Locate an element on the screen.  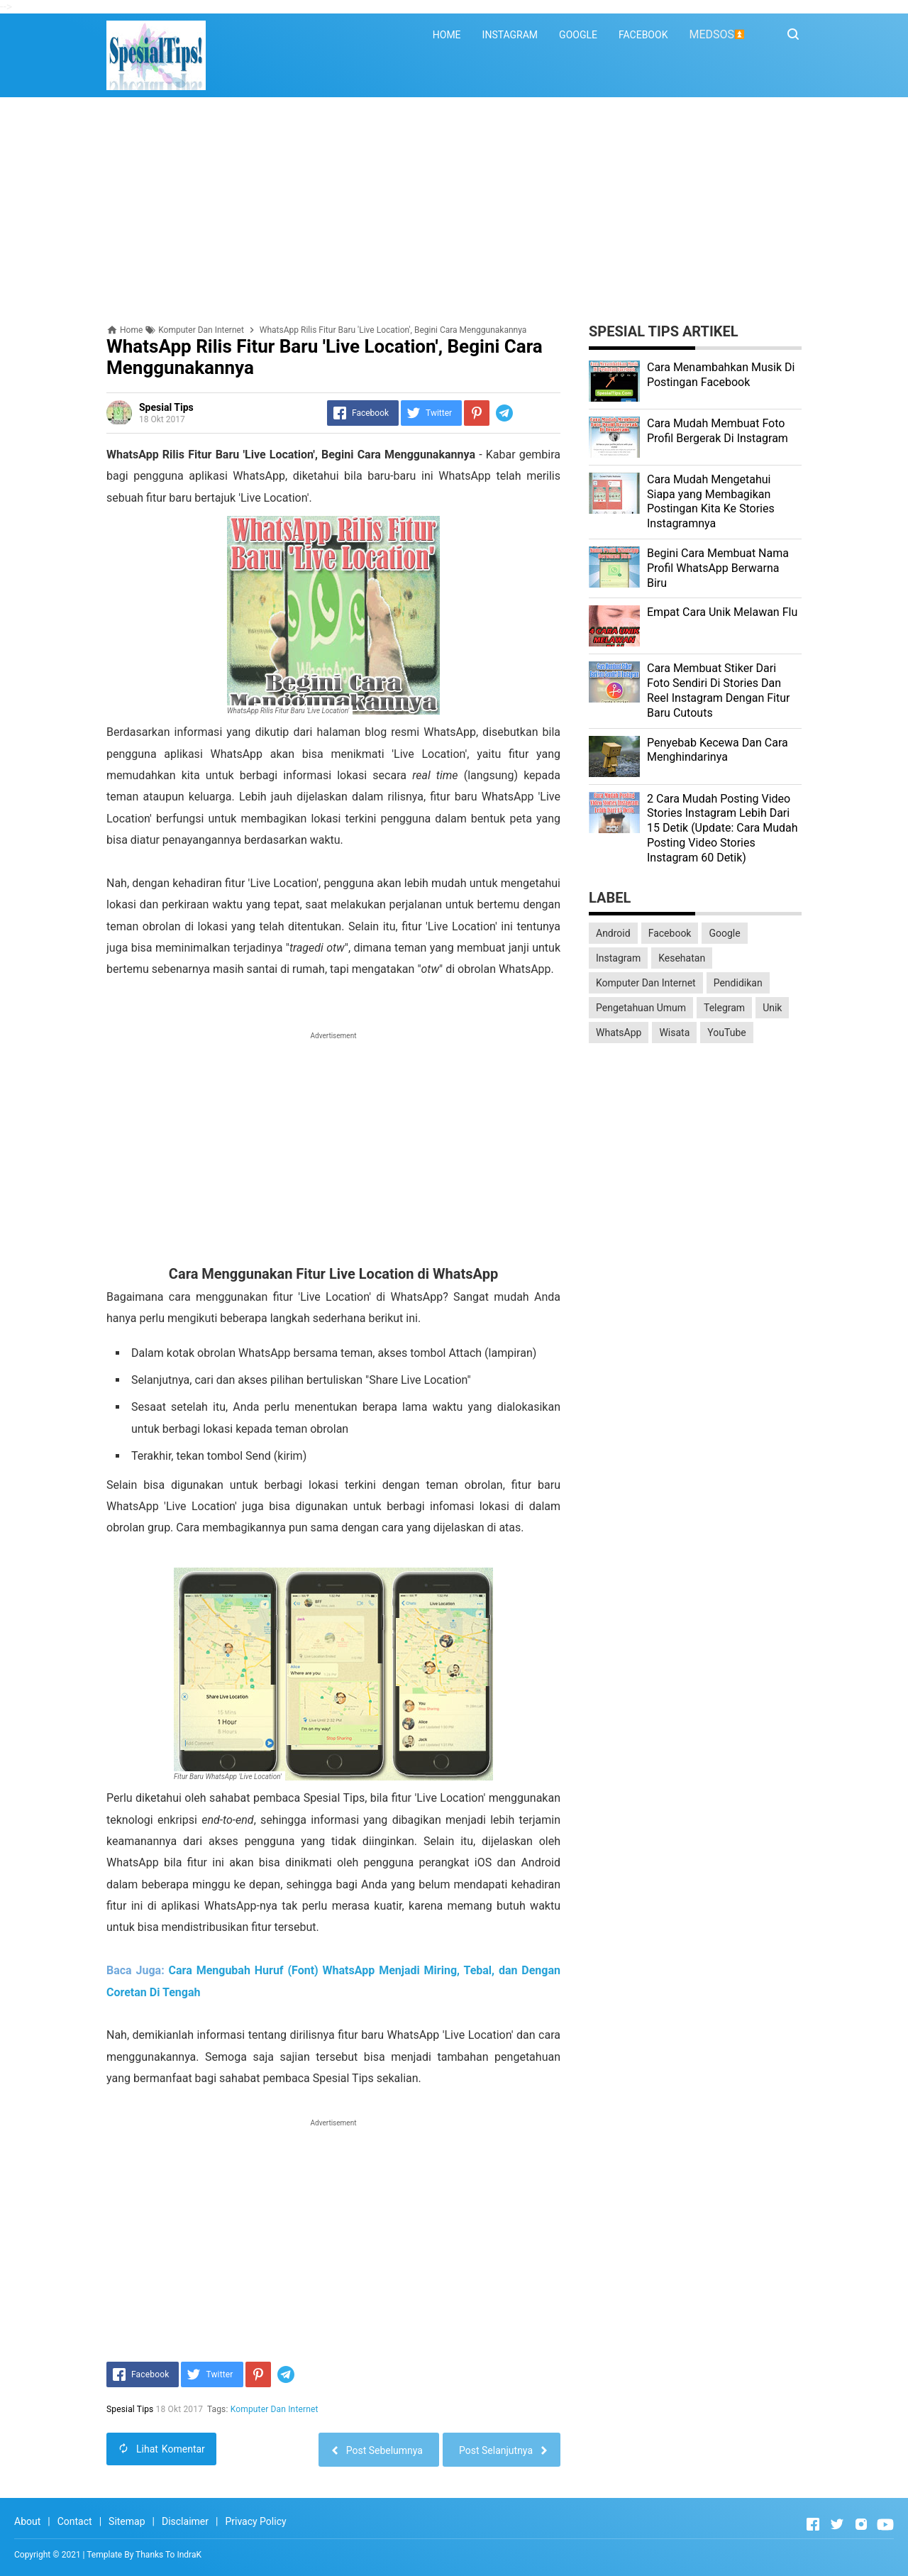
Empat Cara Unik Melawan Flu is located at coordinates (722, 612).